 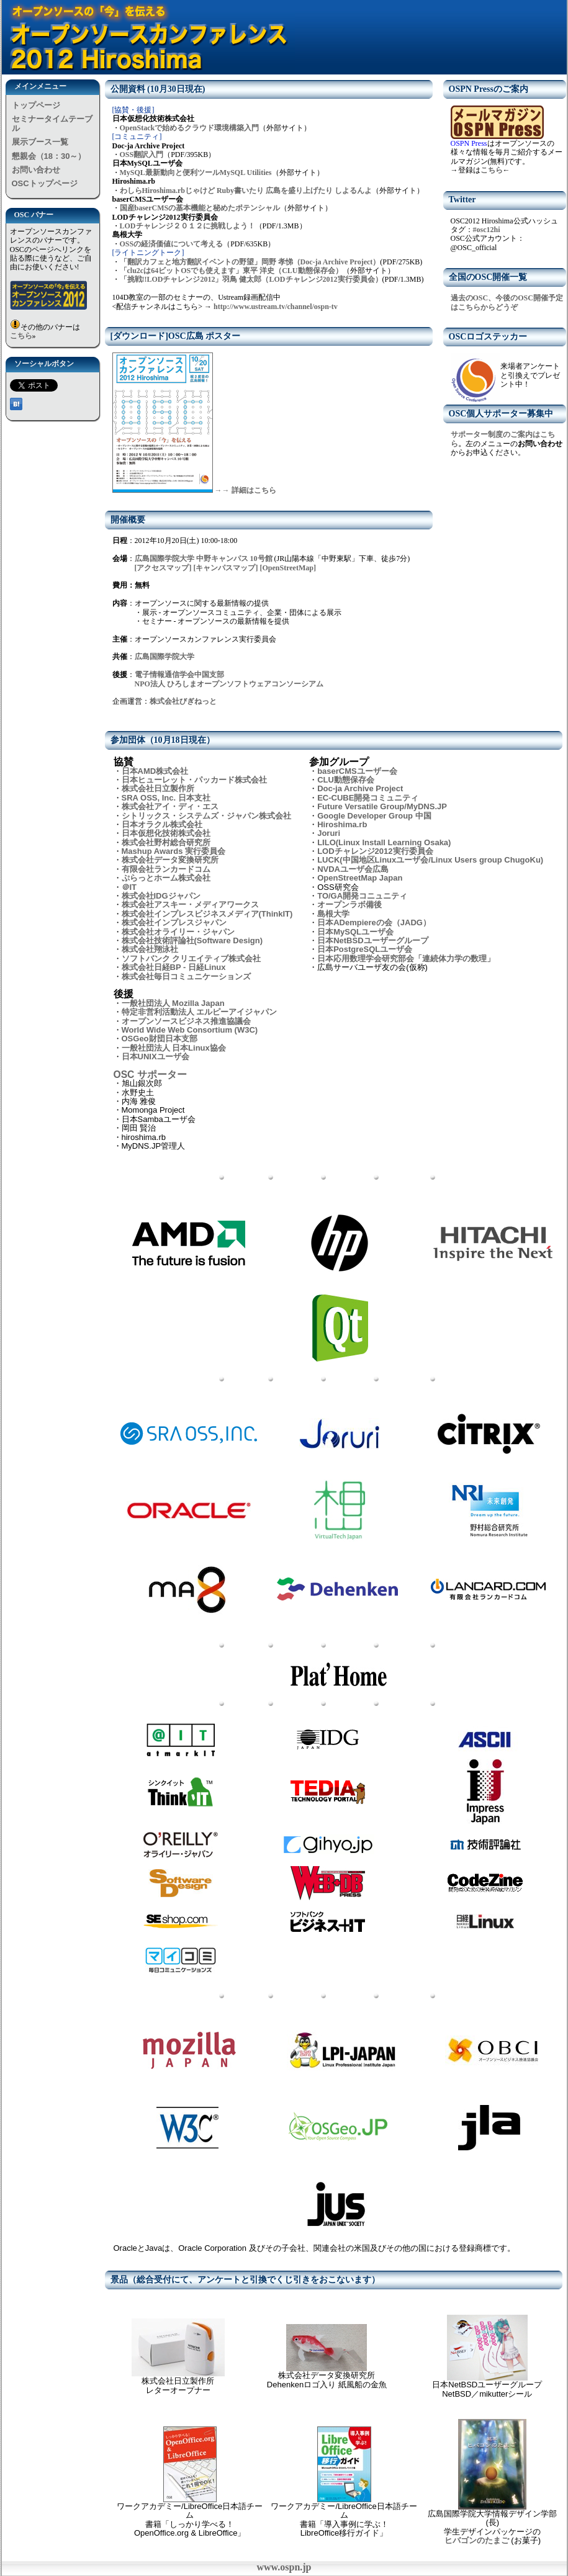 What do you see at coordinates (246, 190) in the screenshot?
I see `わしらHiroshima.rbじゃけど Ruby書いたり 広島を盛り上げたり しよるんよ` at bounding box center [246, 190].